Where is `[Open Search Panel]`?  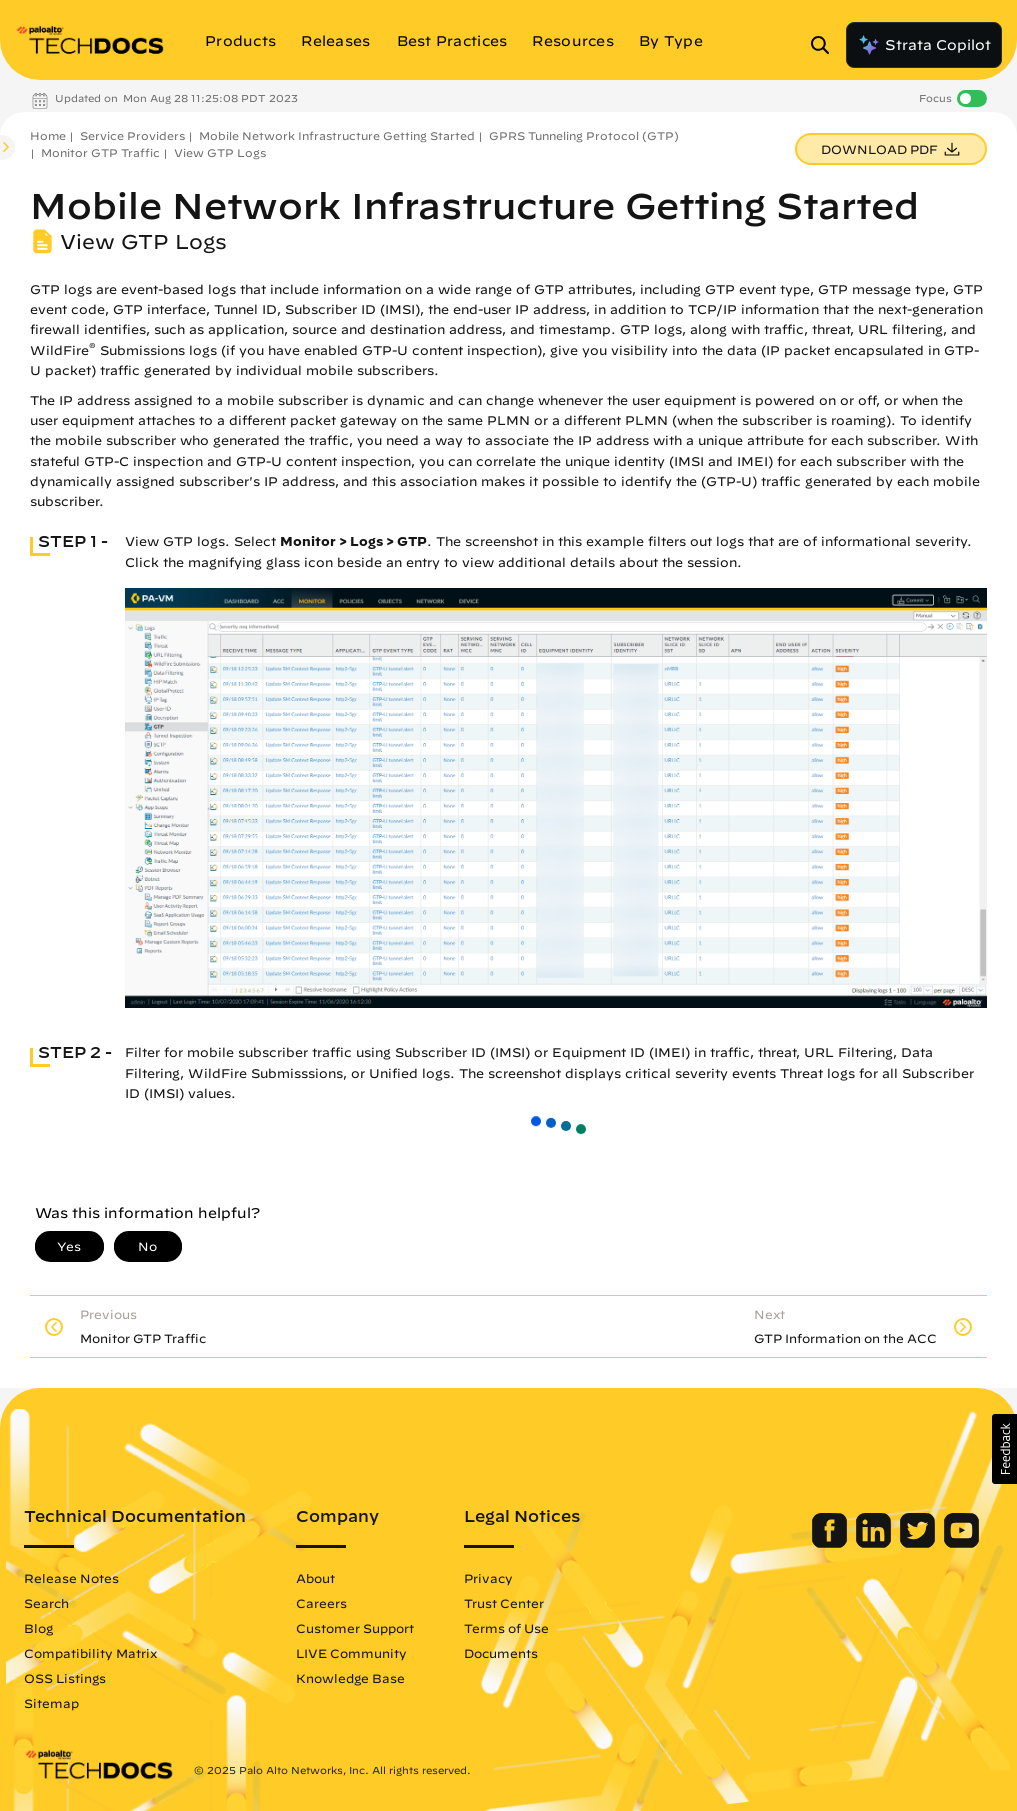
[Open Search Panel] is located at coordinates (826, 45).